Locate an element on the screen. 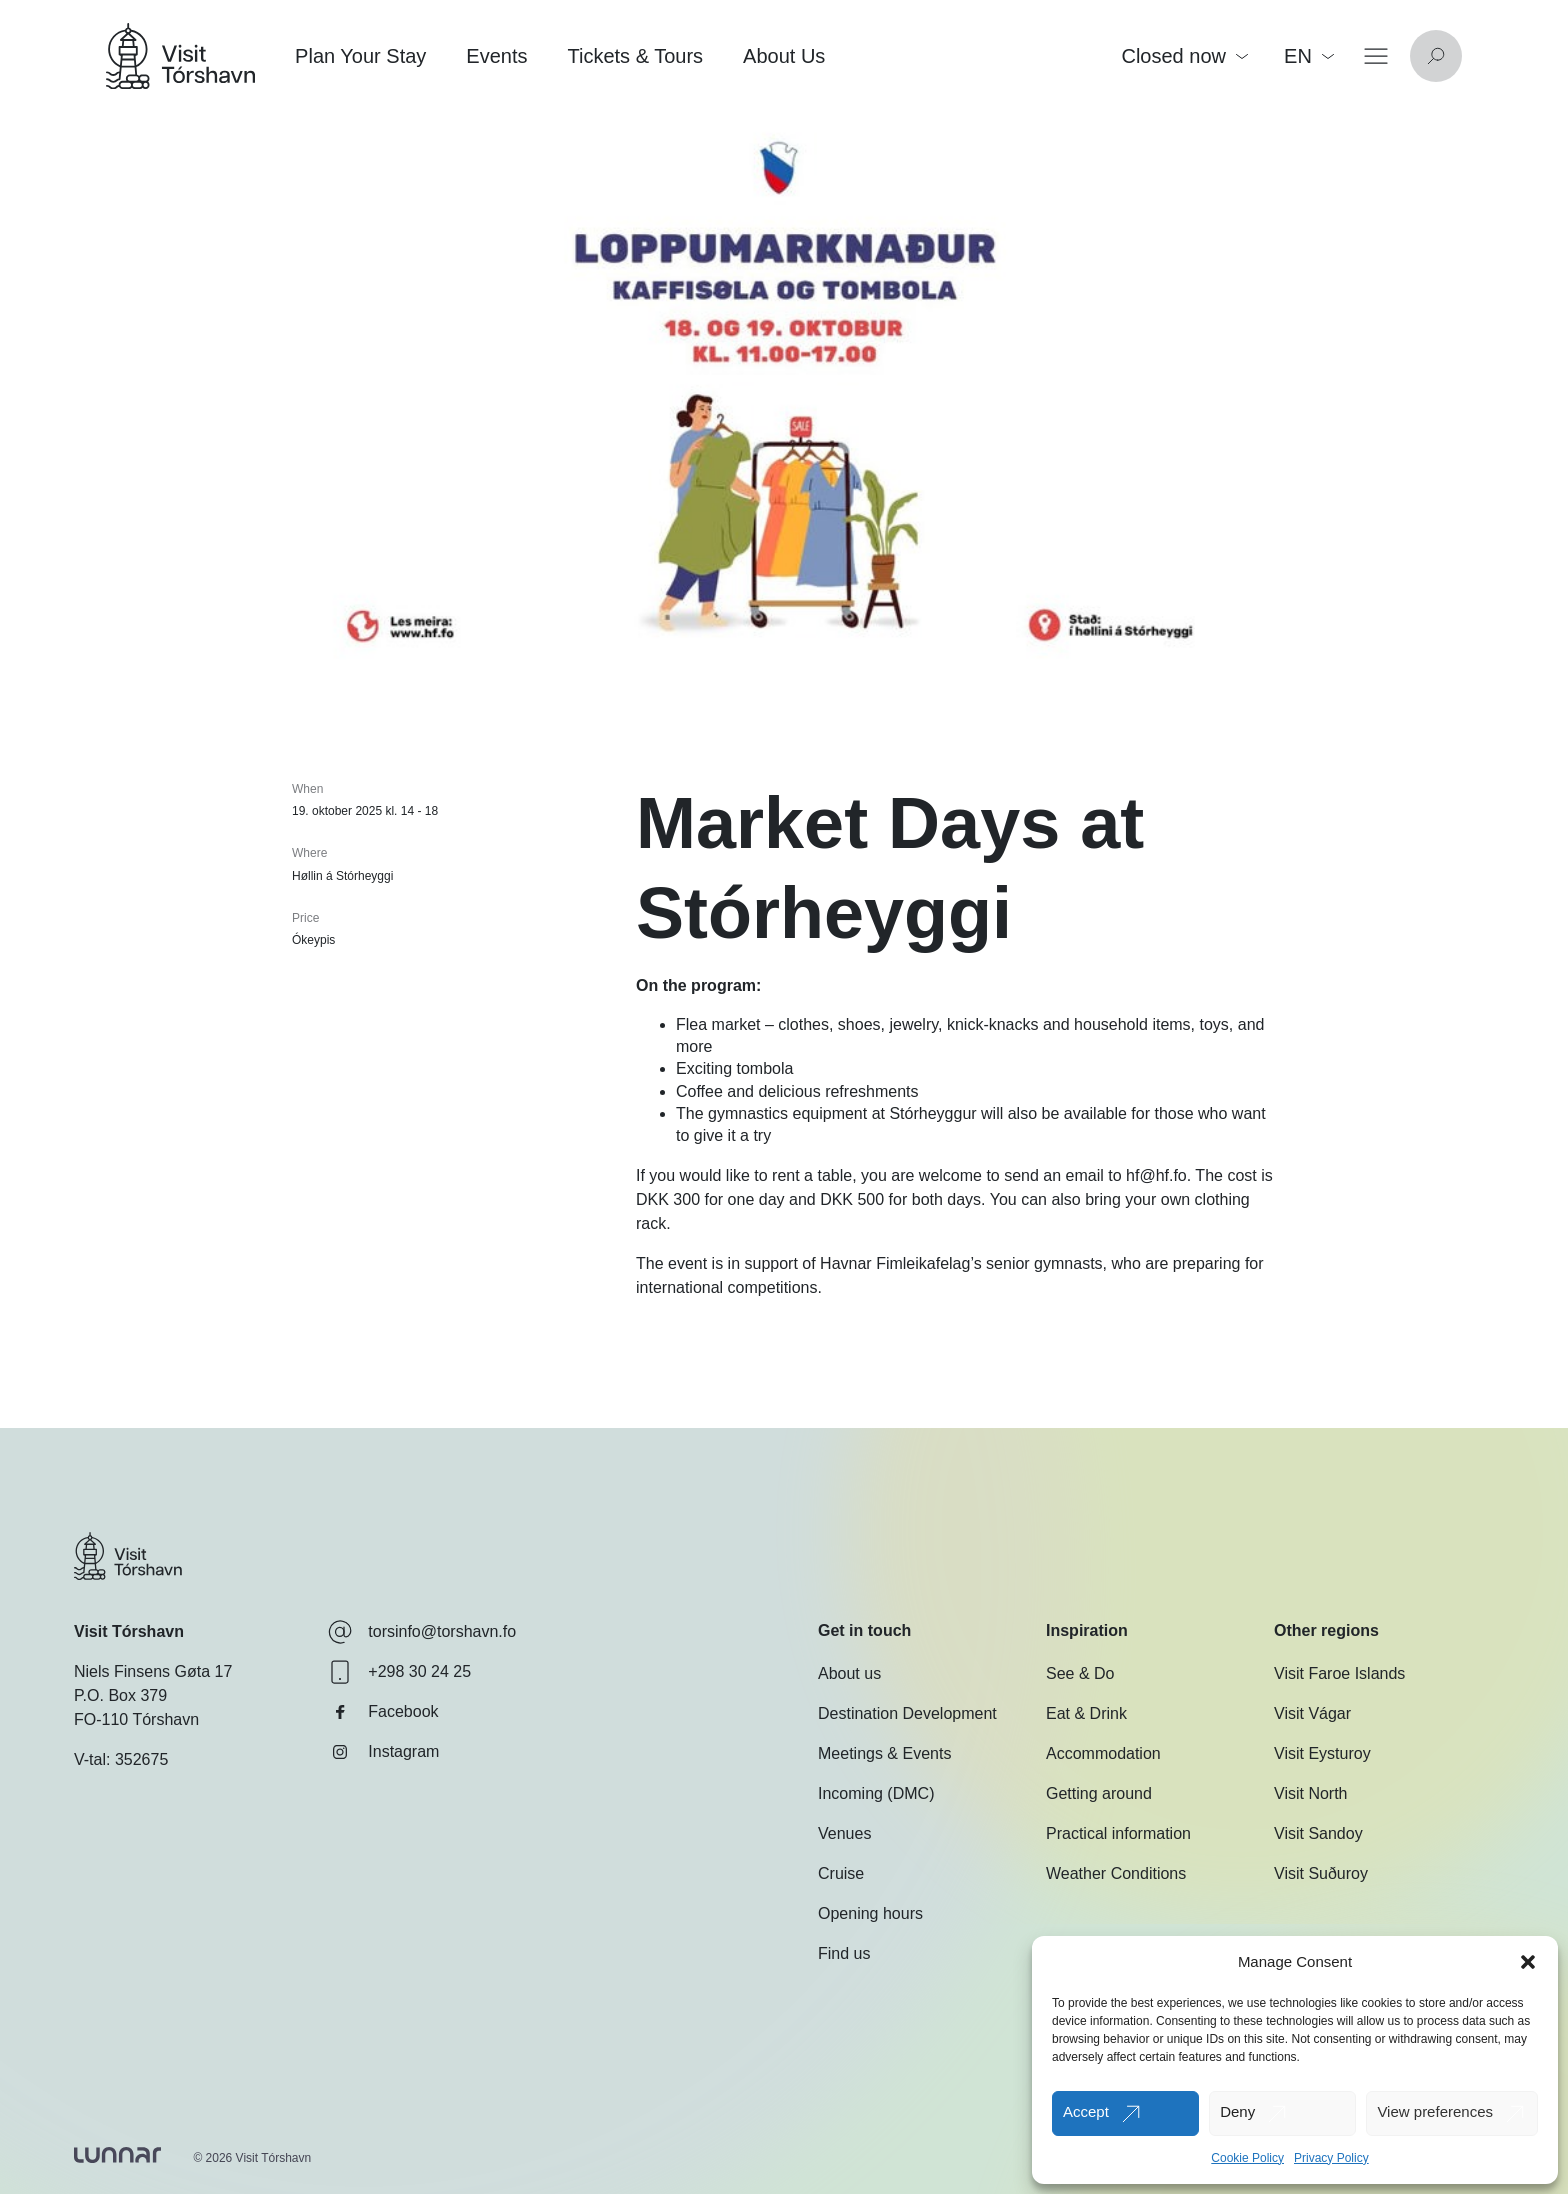 This screenshot has width=1568, height=2194. Deny is located at coordinates (1237, 2111).